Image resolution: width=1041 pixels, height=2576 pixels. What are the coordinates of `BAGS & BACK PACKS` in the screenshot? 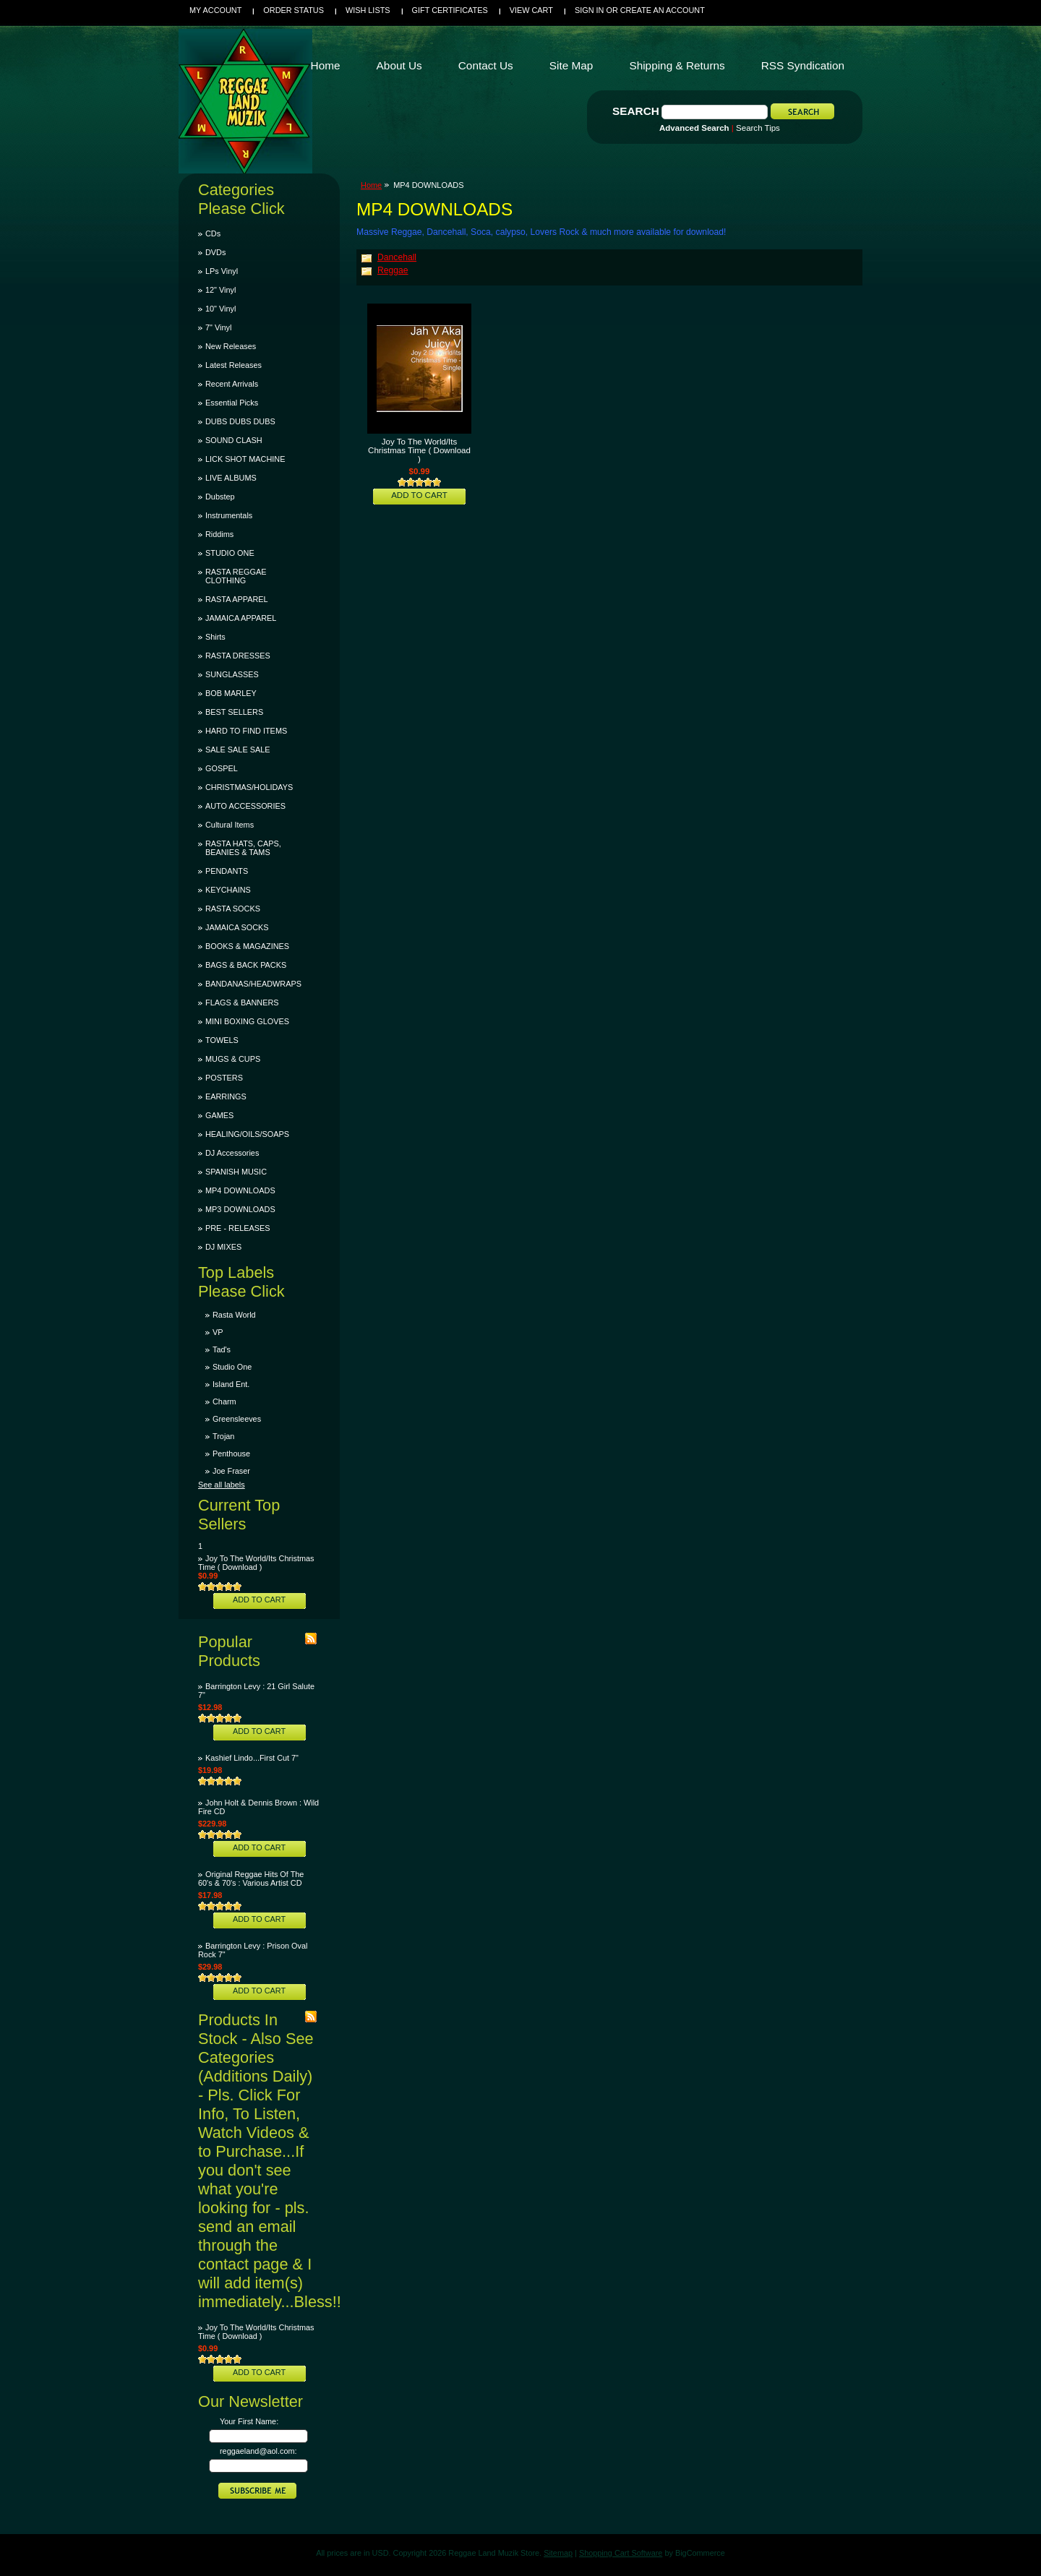 It's located at (245, 965).